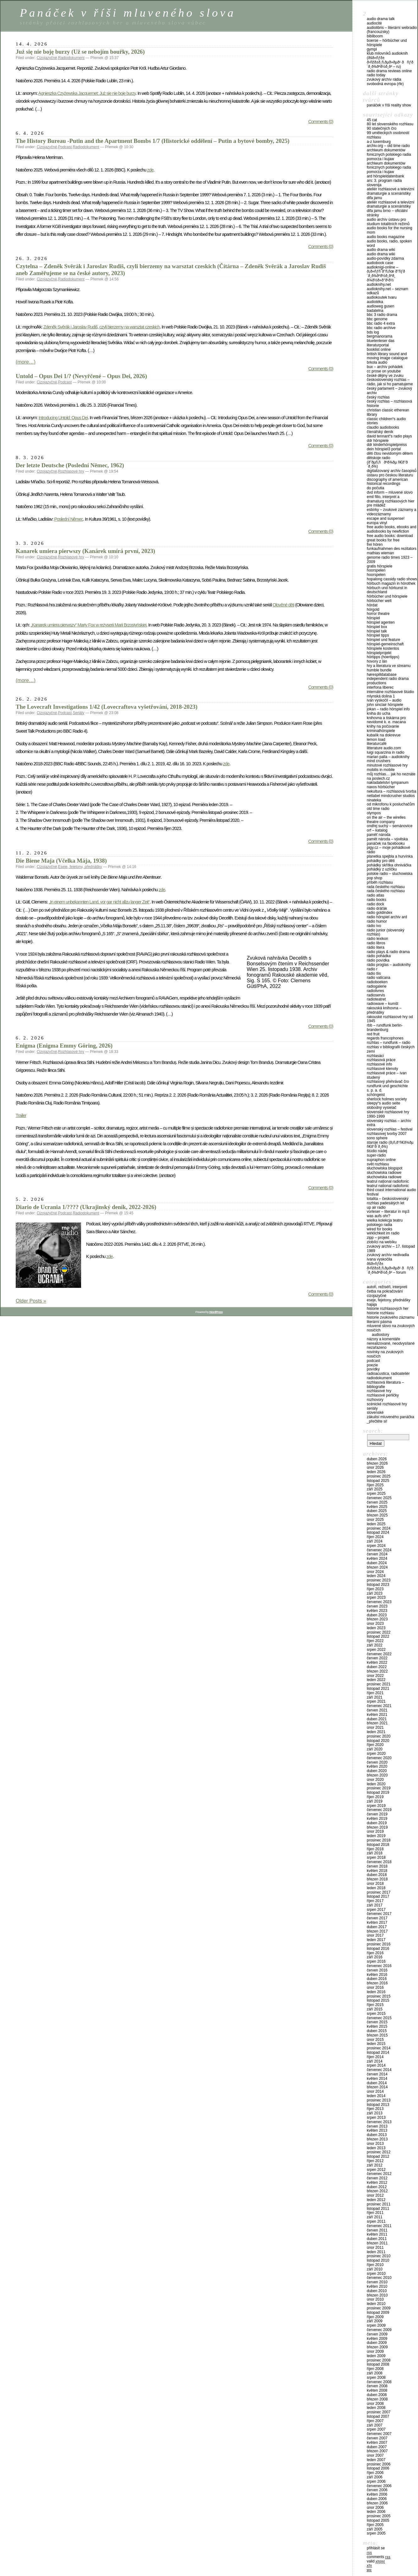 The width and height of the screenshot is (418, 2576). I want to click on Listopad 2014, so click(378, 2052).